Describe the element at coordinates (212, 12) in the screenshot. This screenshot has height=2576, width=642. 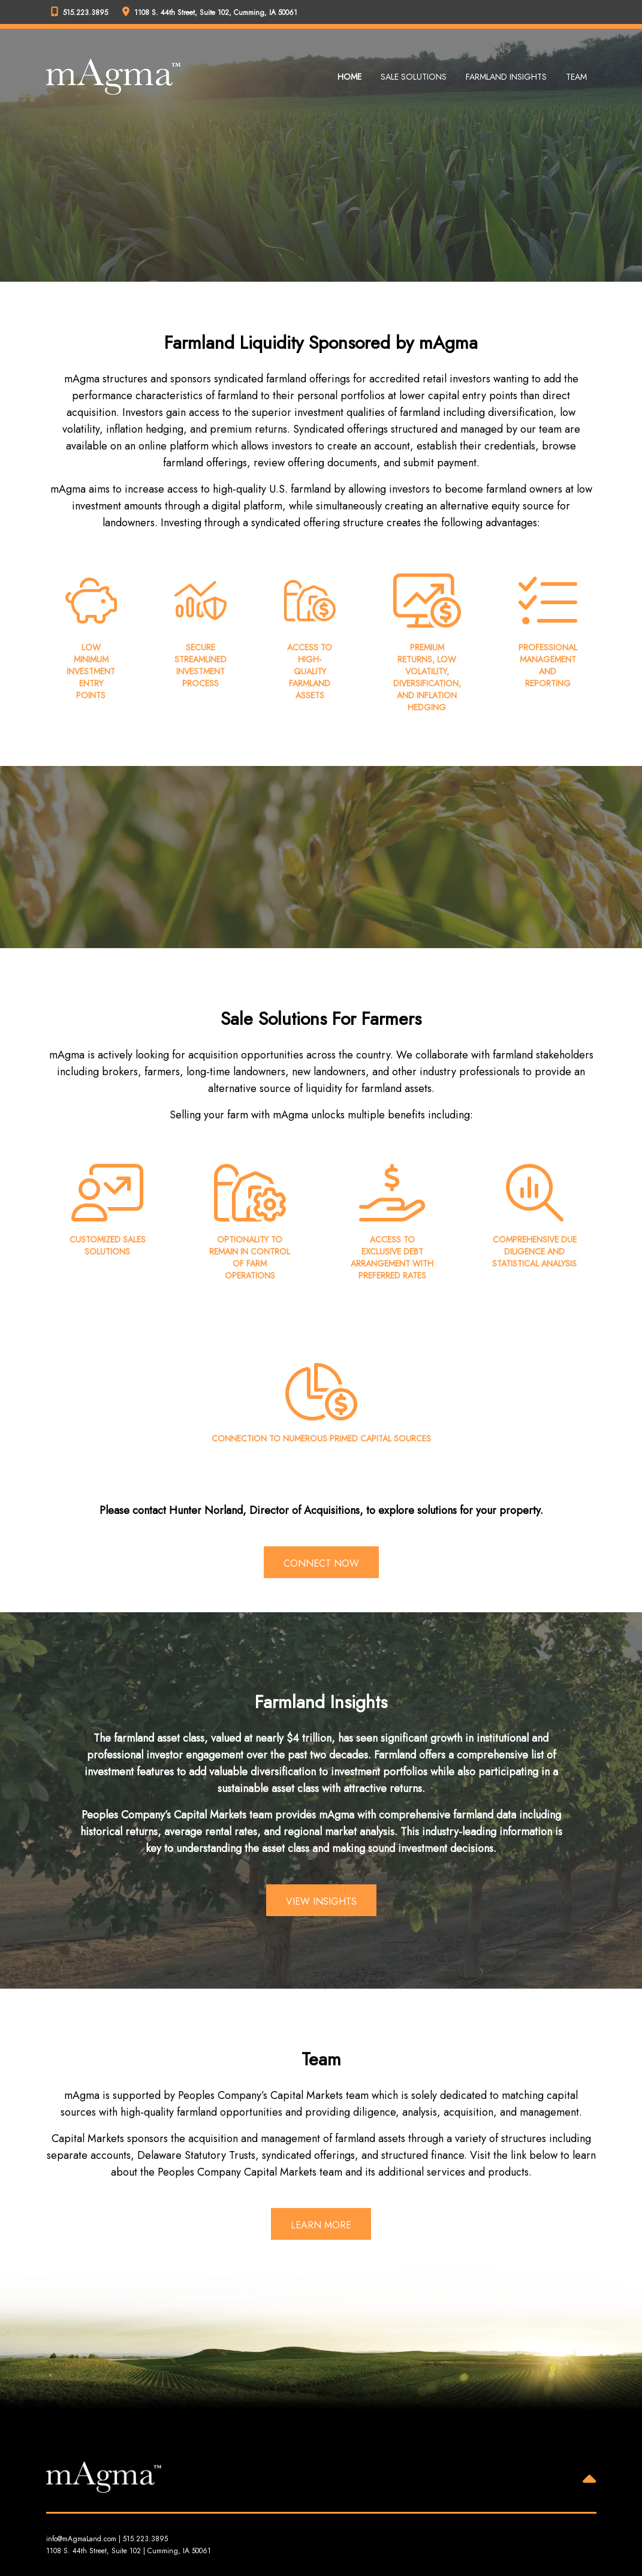
I see `[Peoples Company Location]` at that location.